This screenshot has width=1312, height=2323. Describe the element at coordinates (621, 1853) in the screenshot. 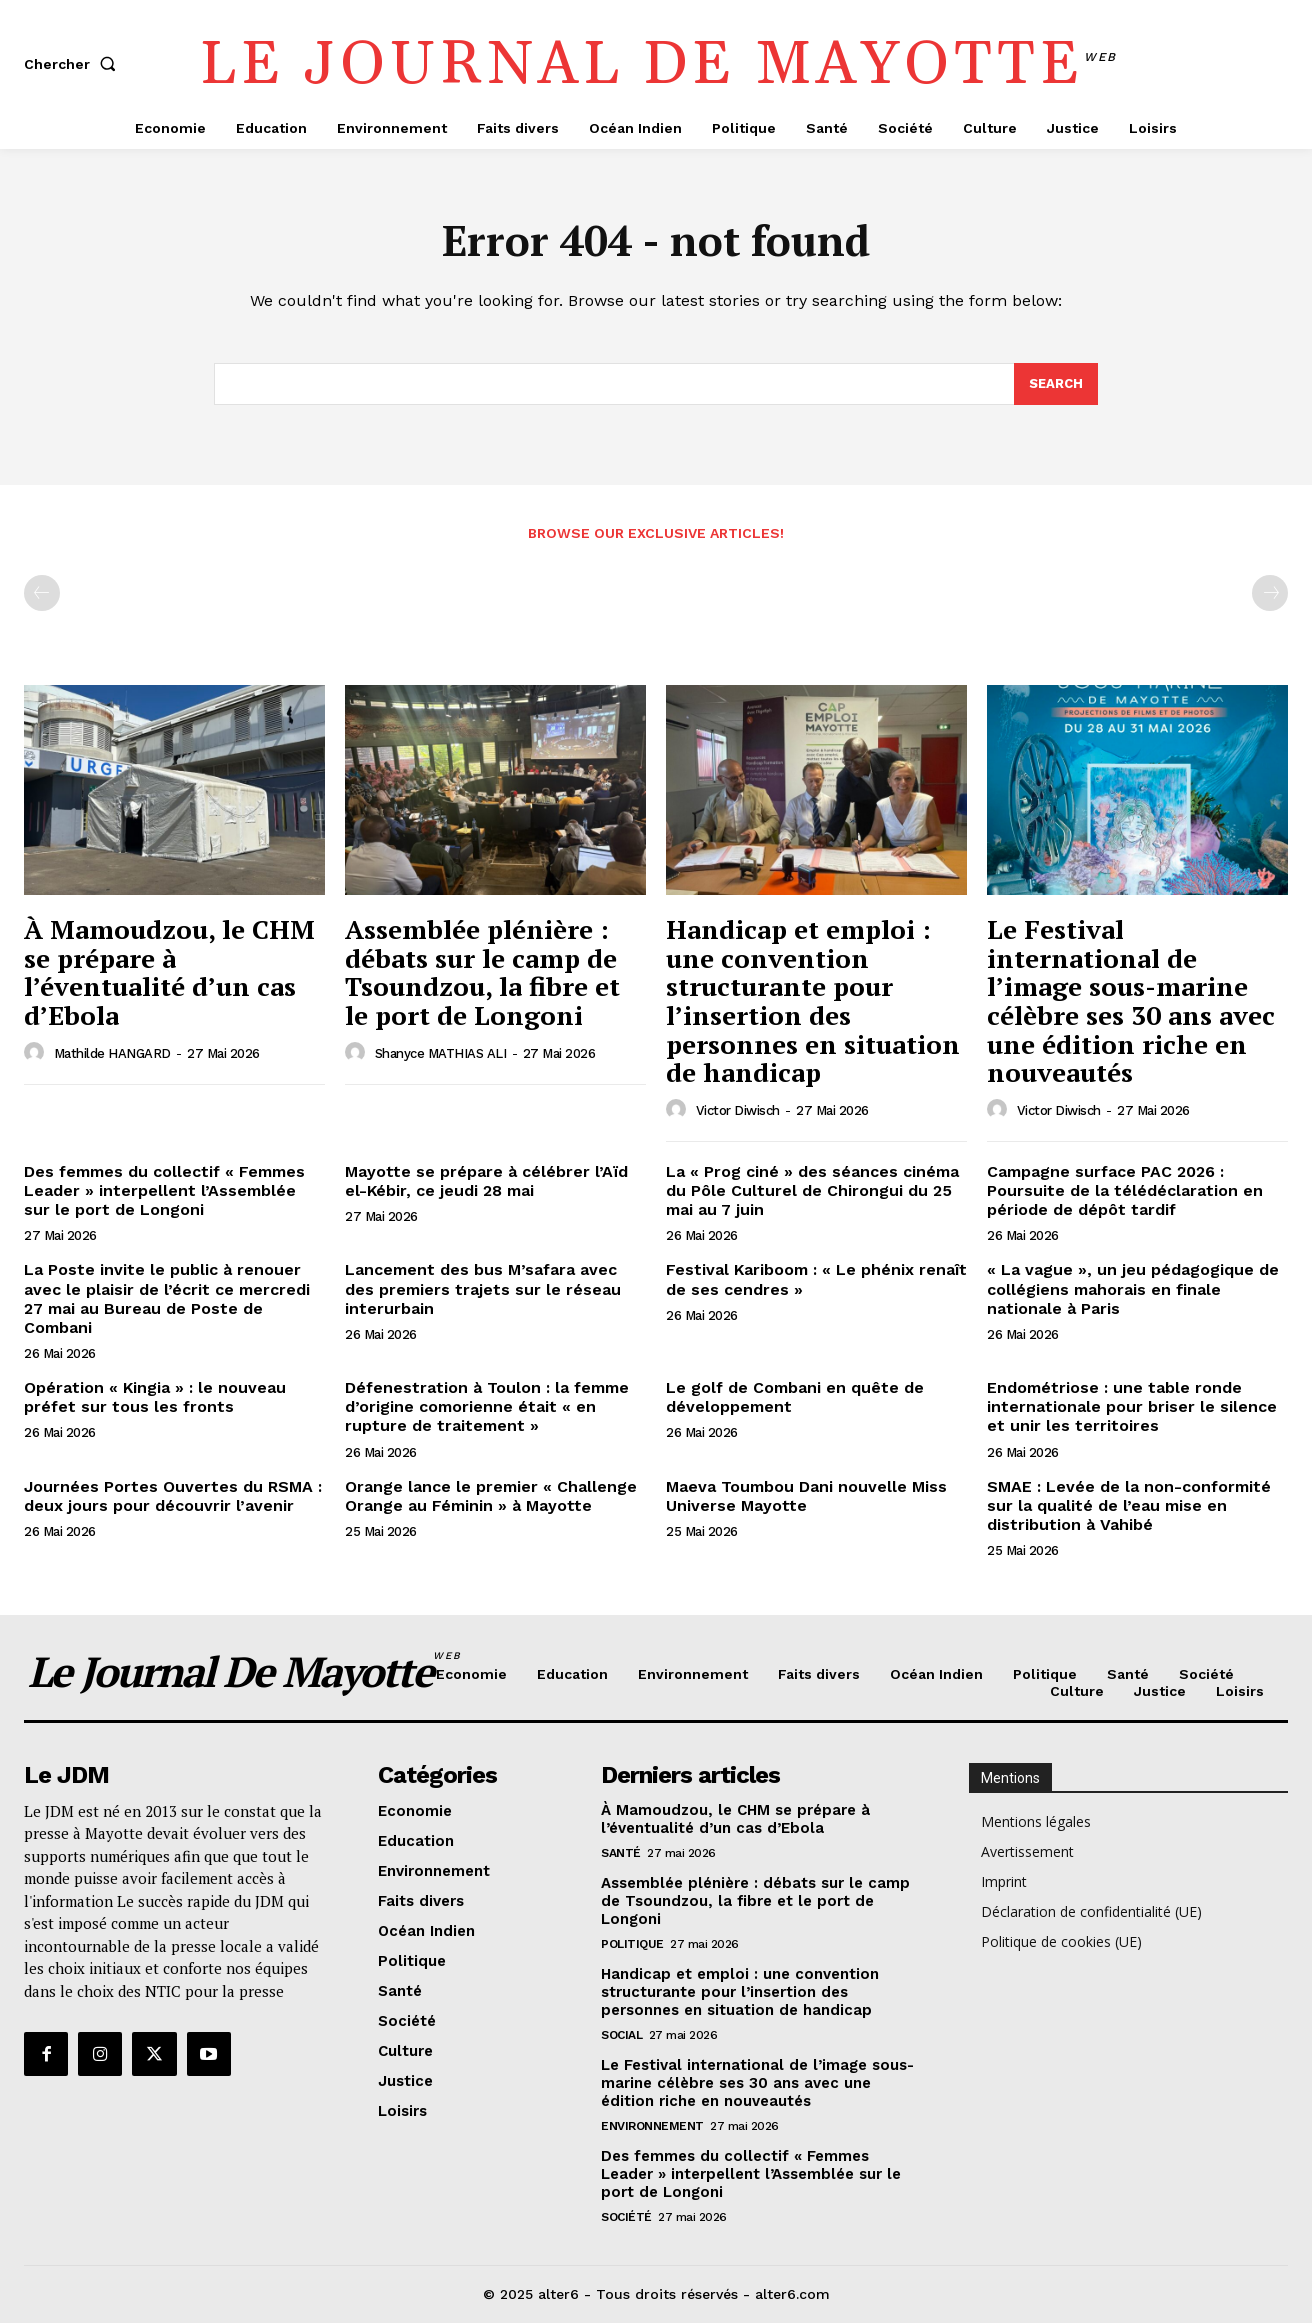

I see `Santé` at that location.